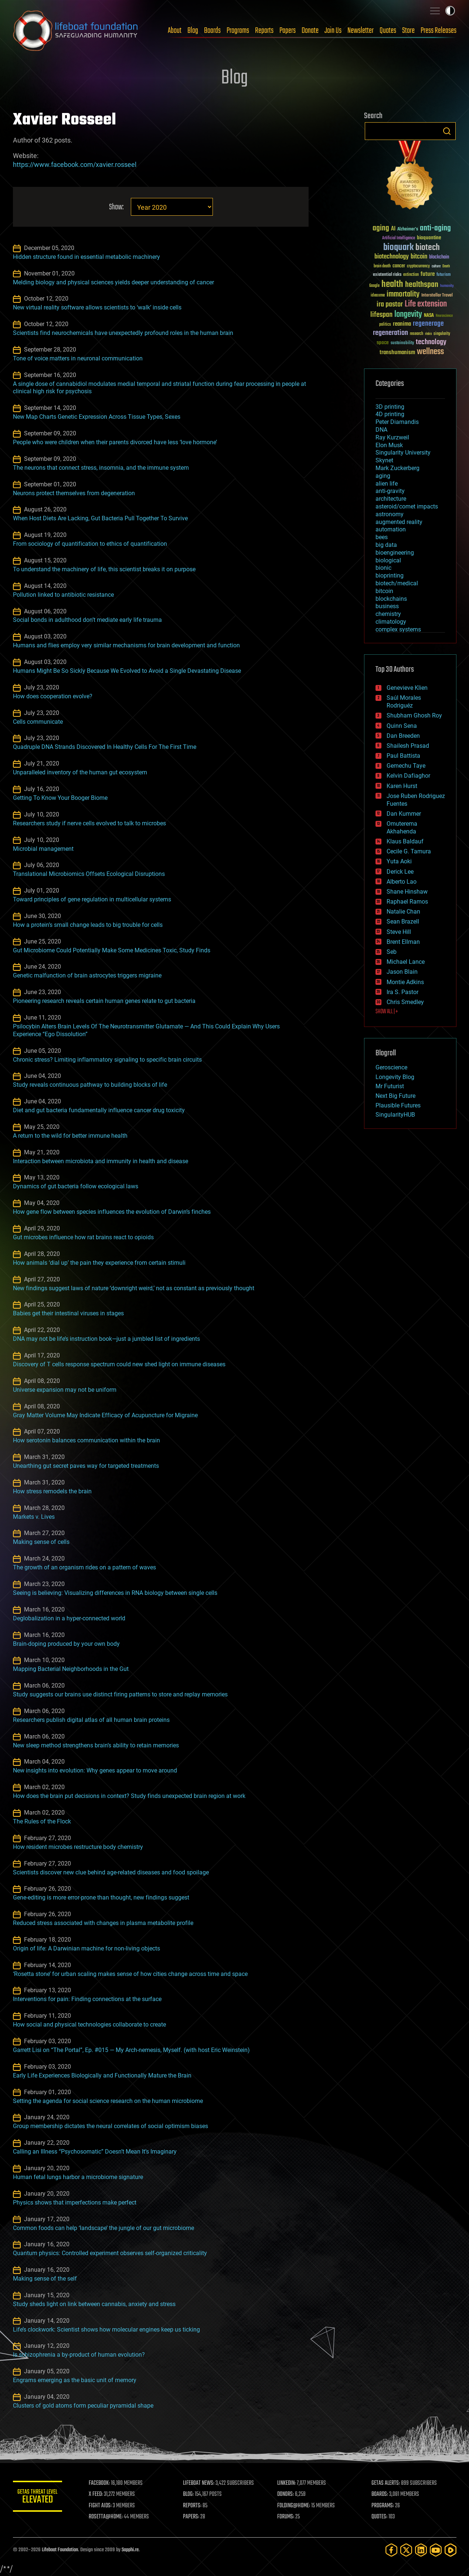 This screenshot has height=2576, width=469. What do you see at coordinates (83, 2405) in the screenshot?
I see `Clusters of gold atoms form peculiar pyramidal shape` at bounding box center [83, 2405].